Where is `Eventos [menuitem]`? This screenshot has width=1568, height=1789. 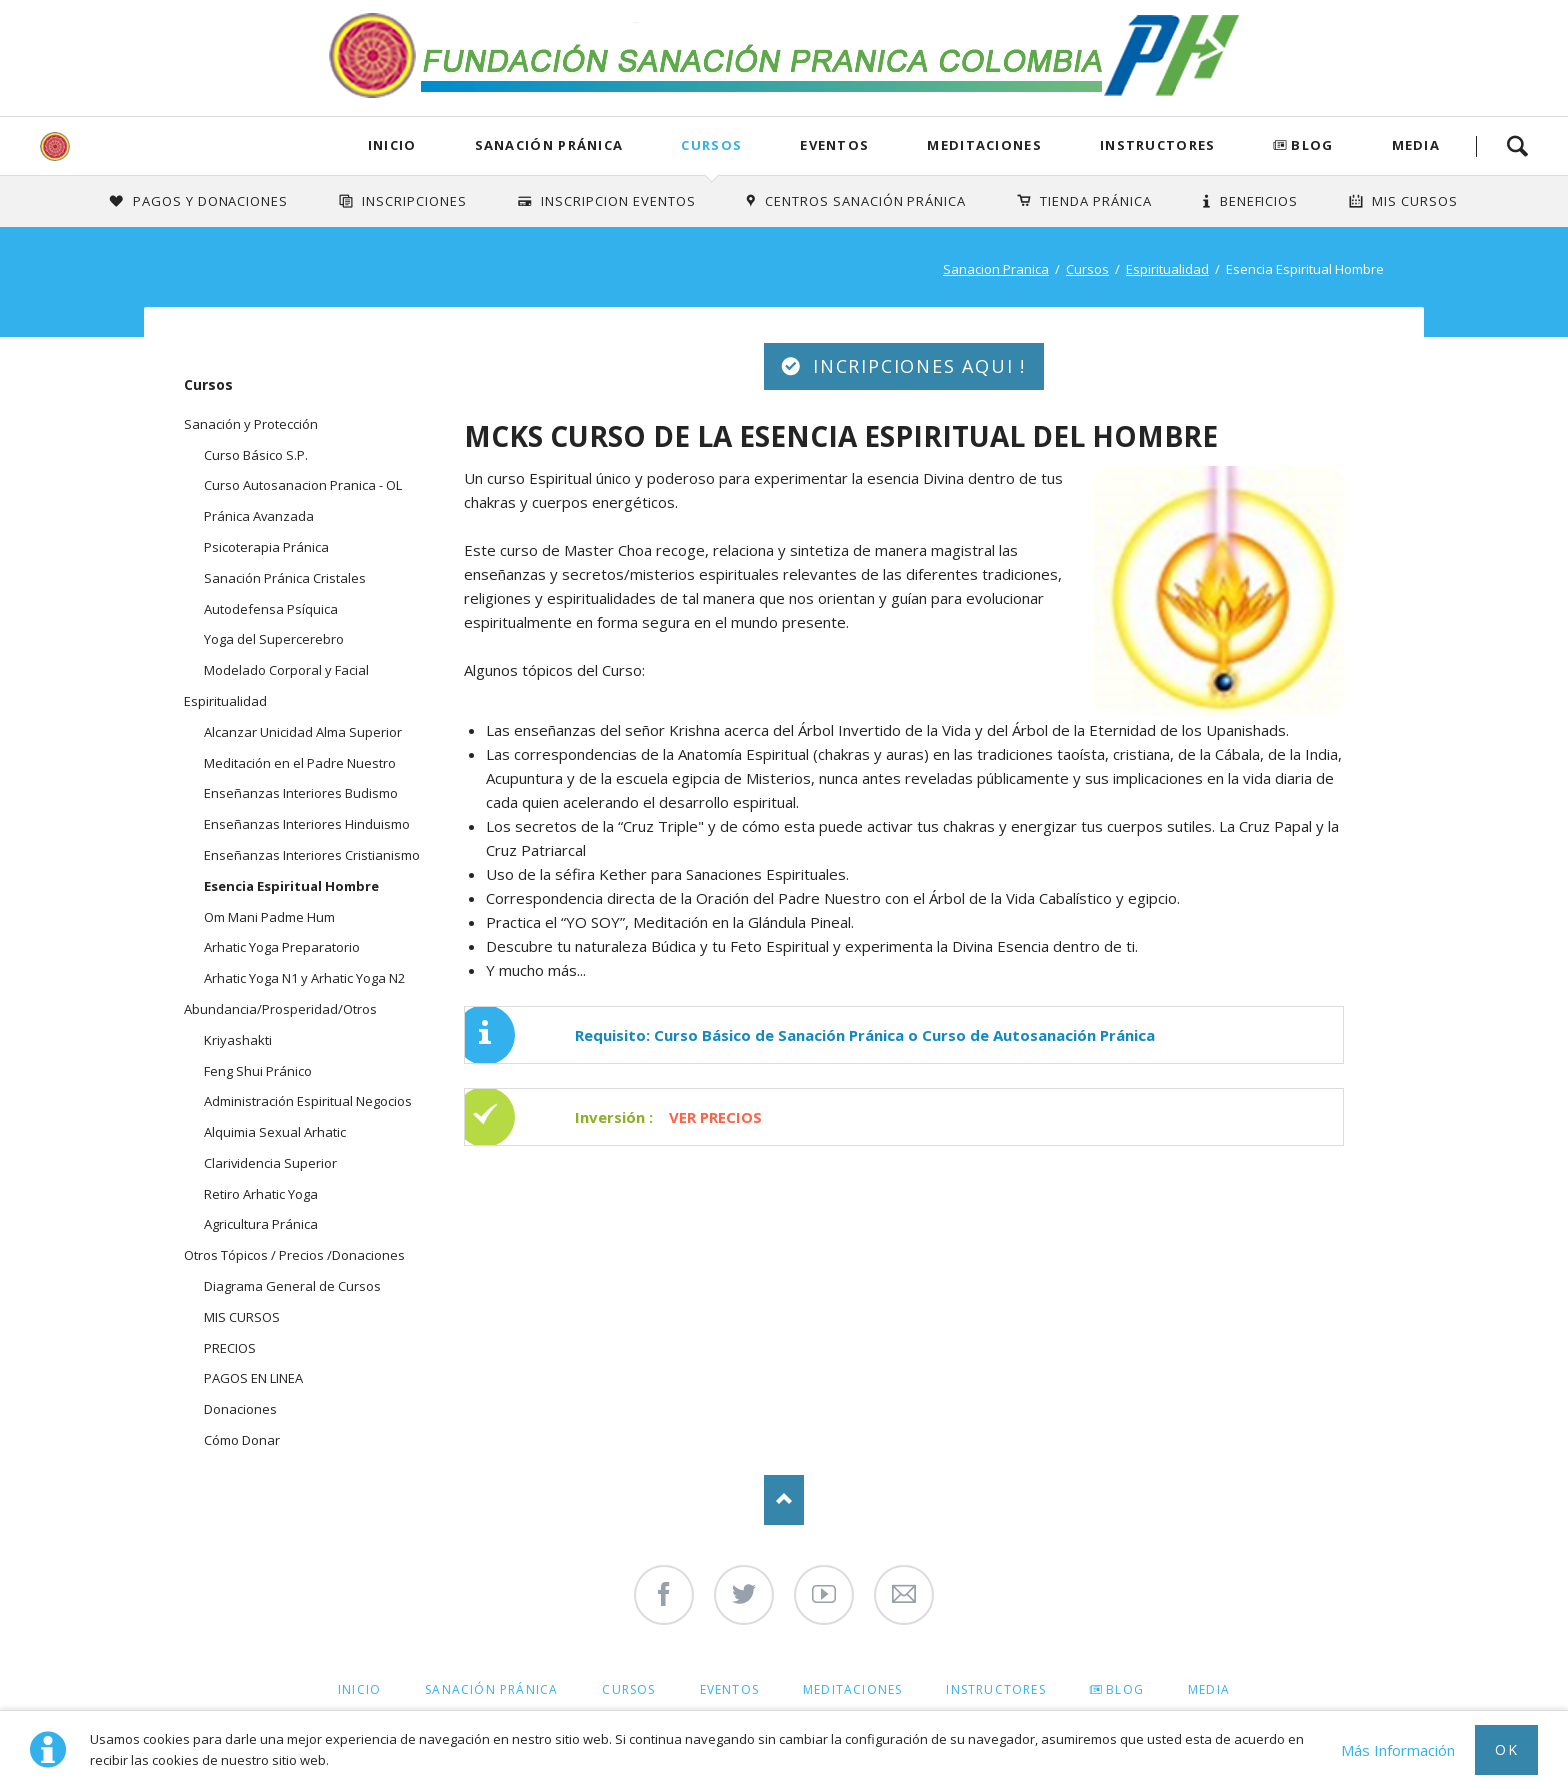
Eventos [menuitem] is located at coordinates (729, 1689).